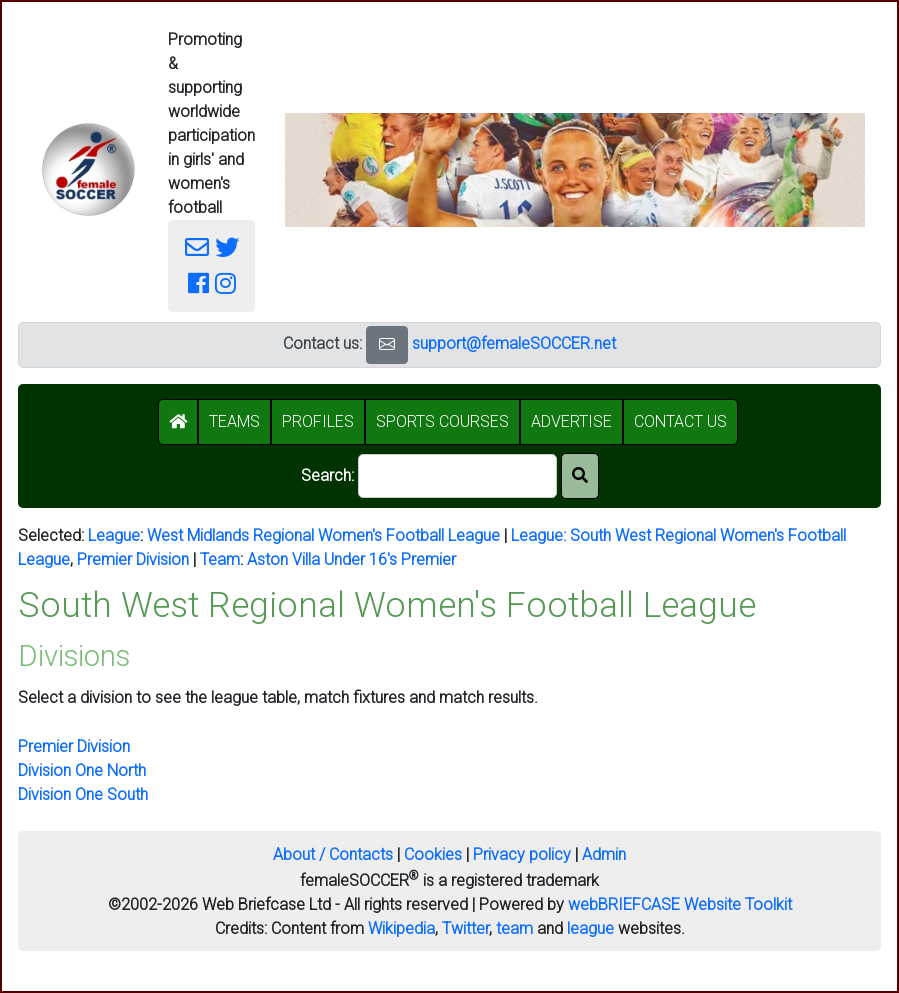 The width and height of the screenshot is (899, 993). I want to click on Wikipedia, so click(401, 928).